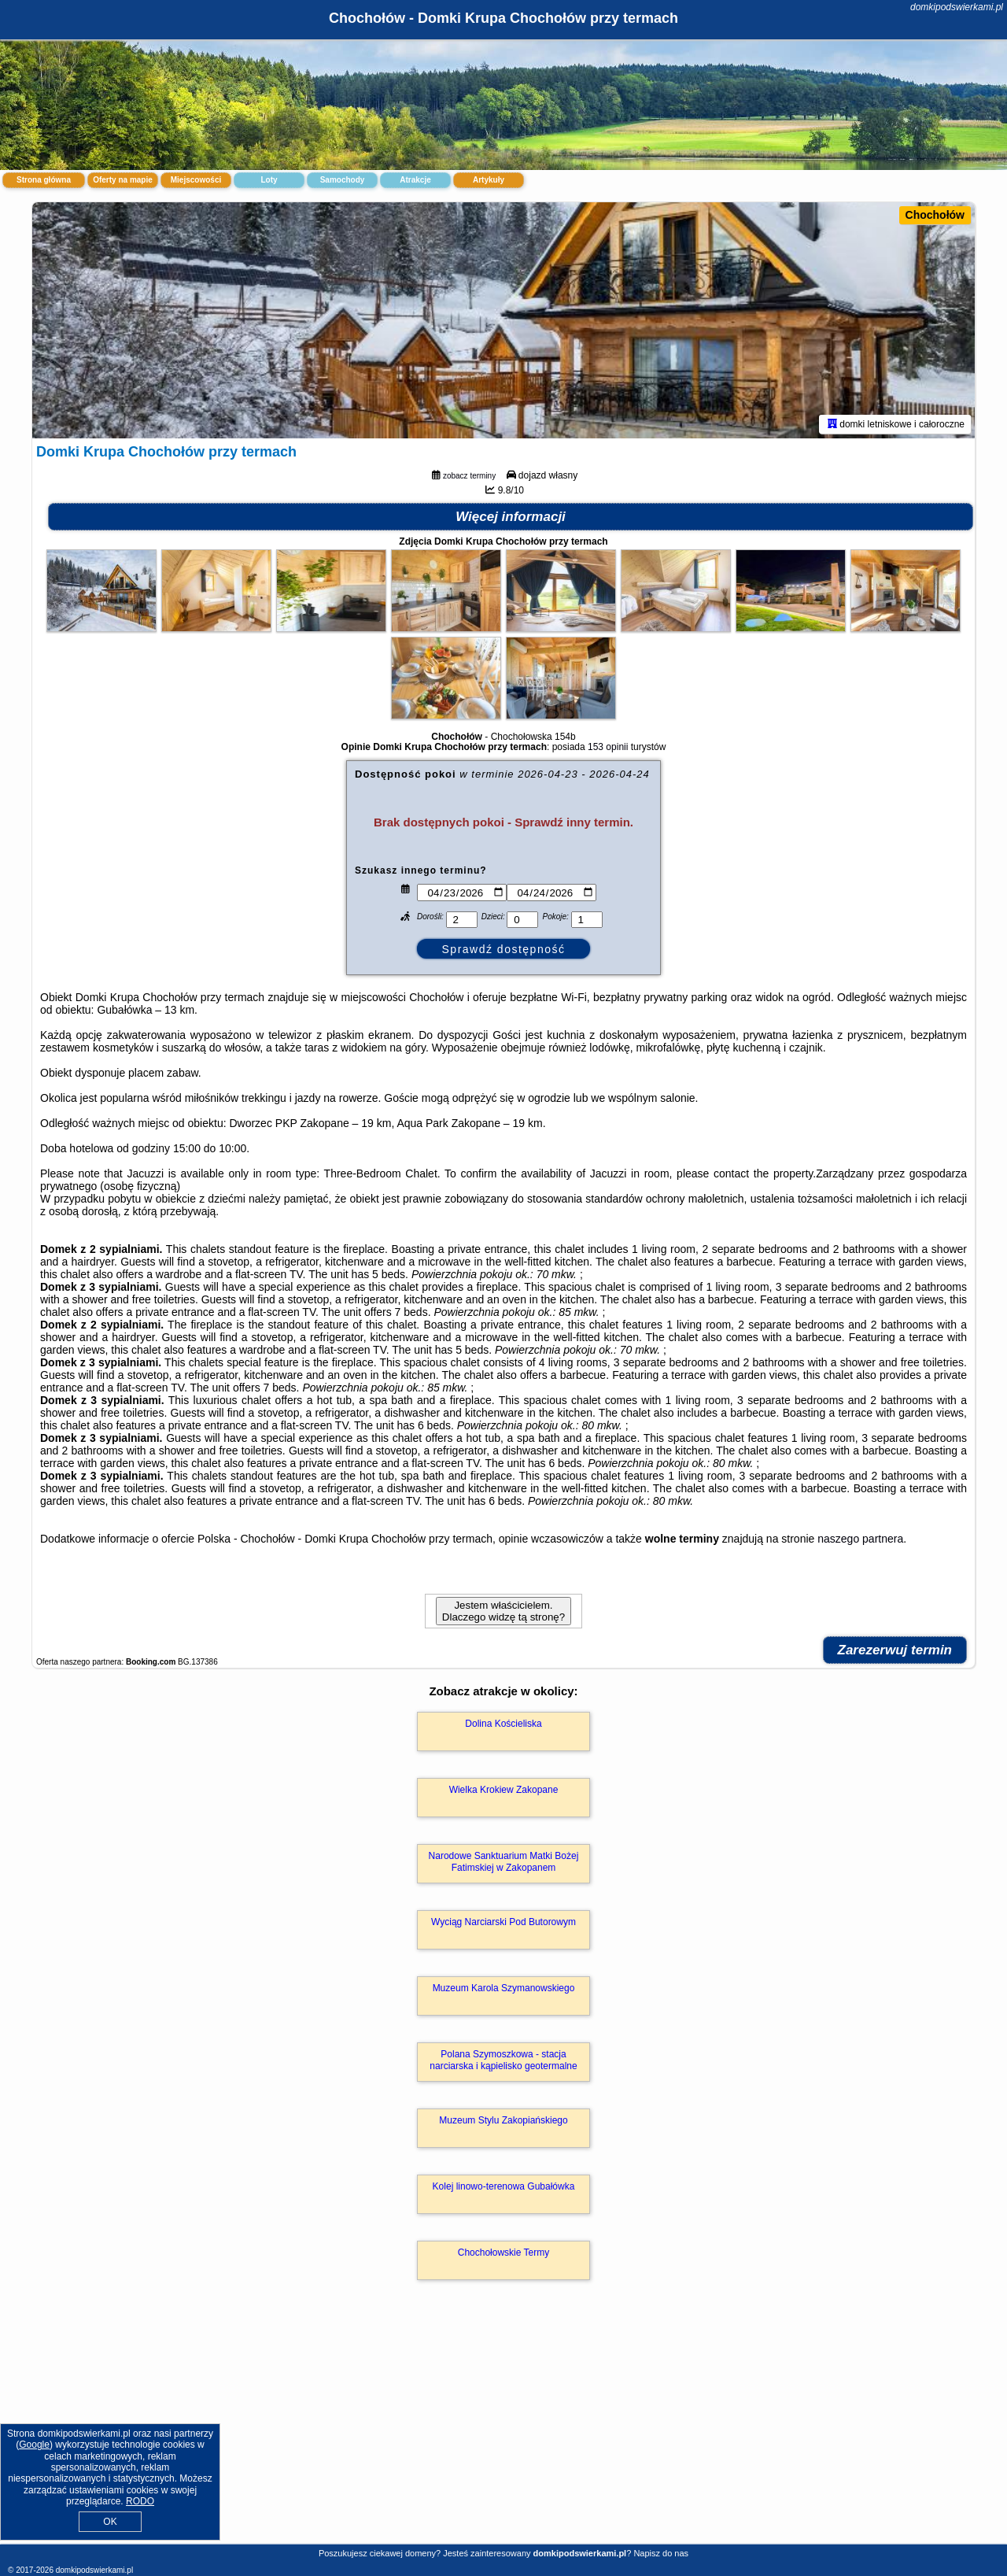  I want to click on Zarezerwuj termin, so click(895, 1650).